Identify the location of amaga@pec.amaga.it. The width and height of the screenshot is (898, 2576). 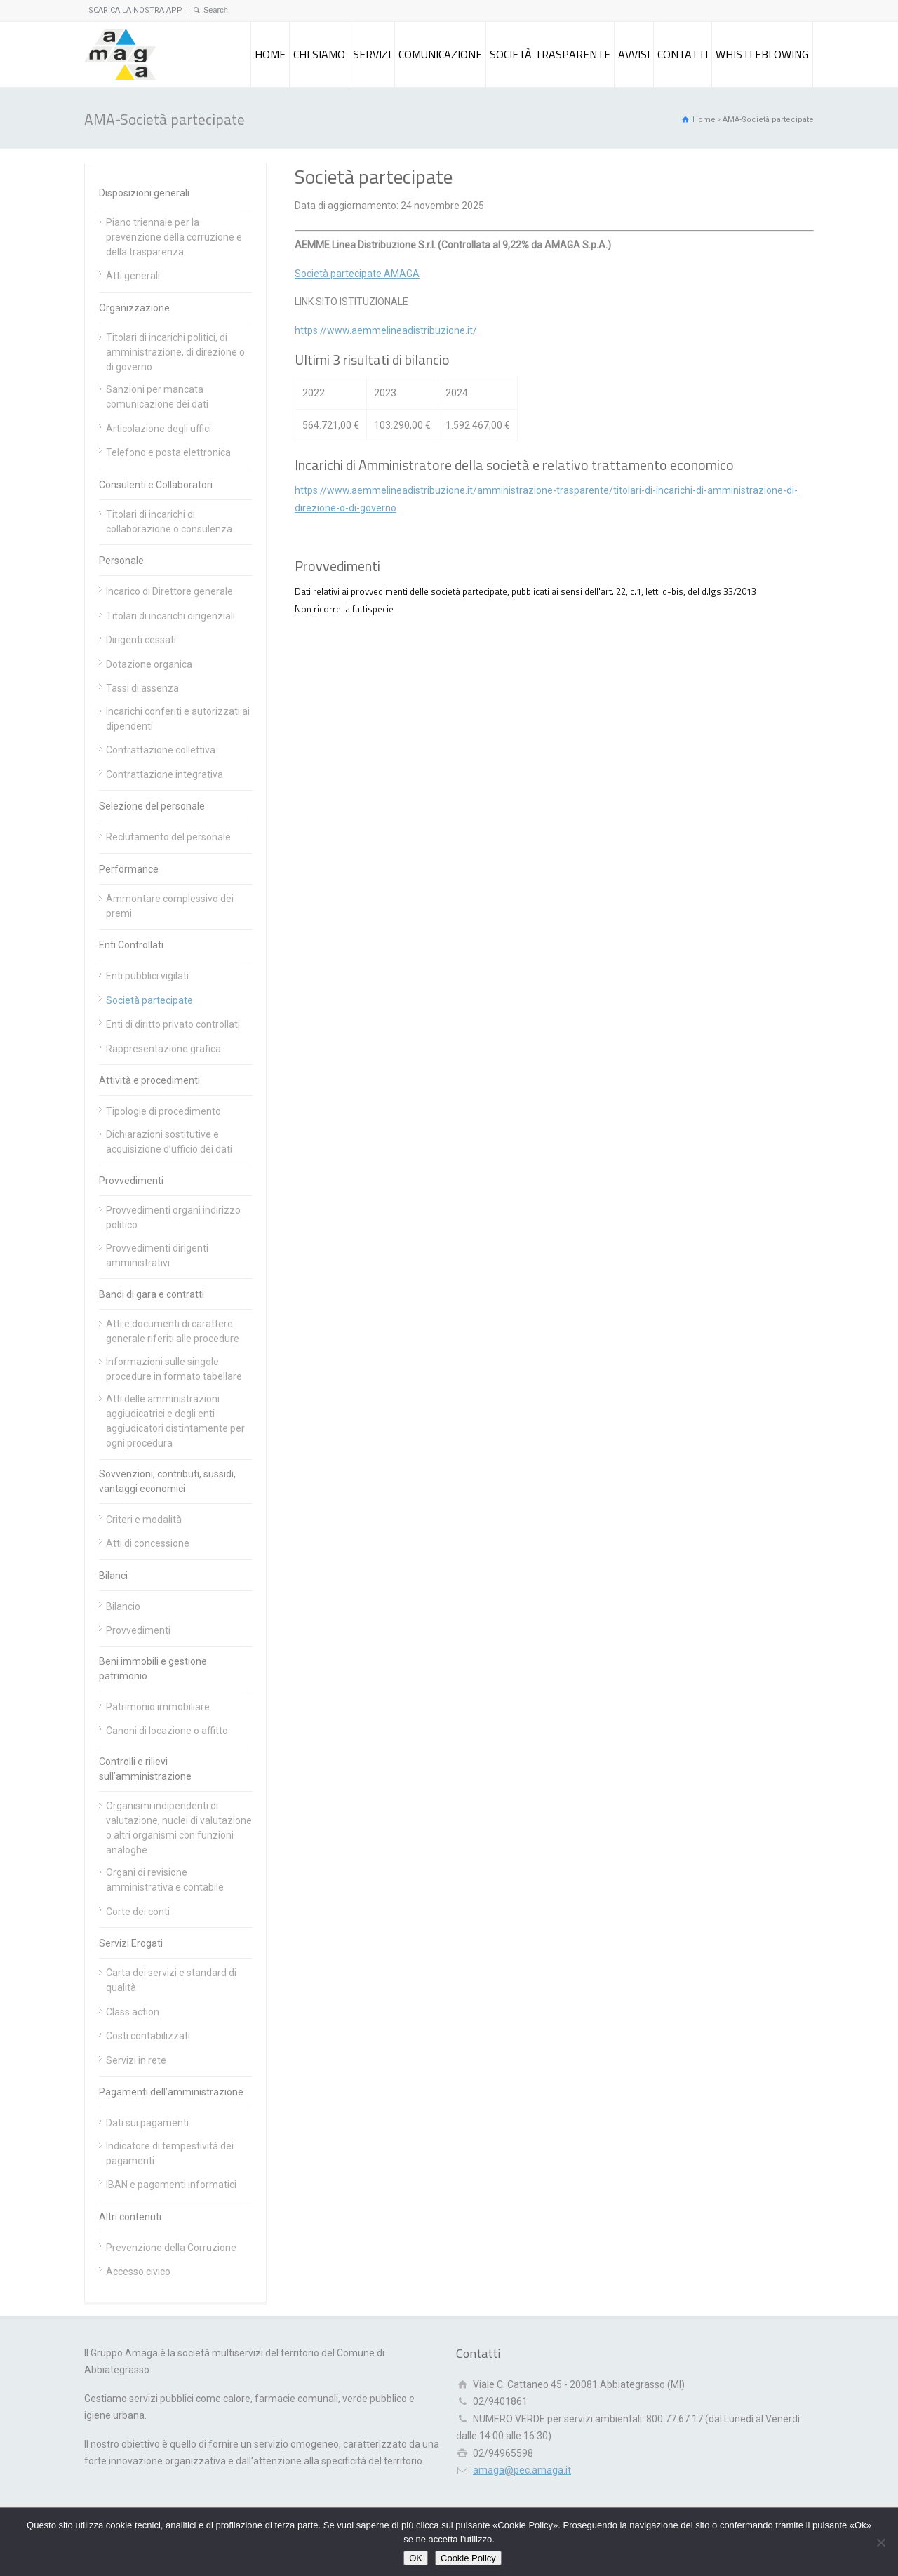
(522, 2470).